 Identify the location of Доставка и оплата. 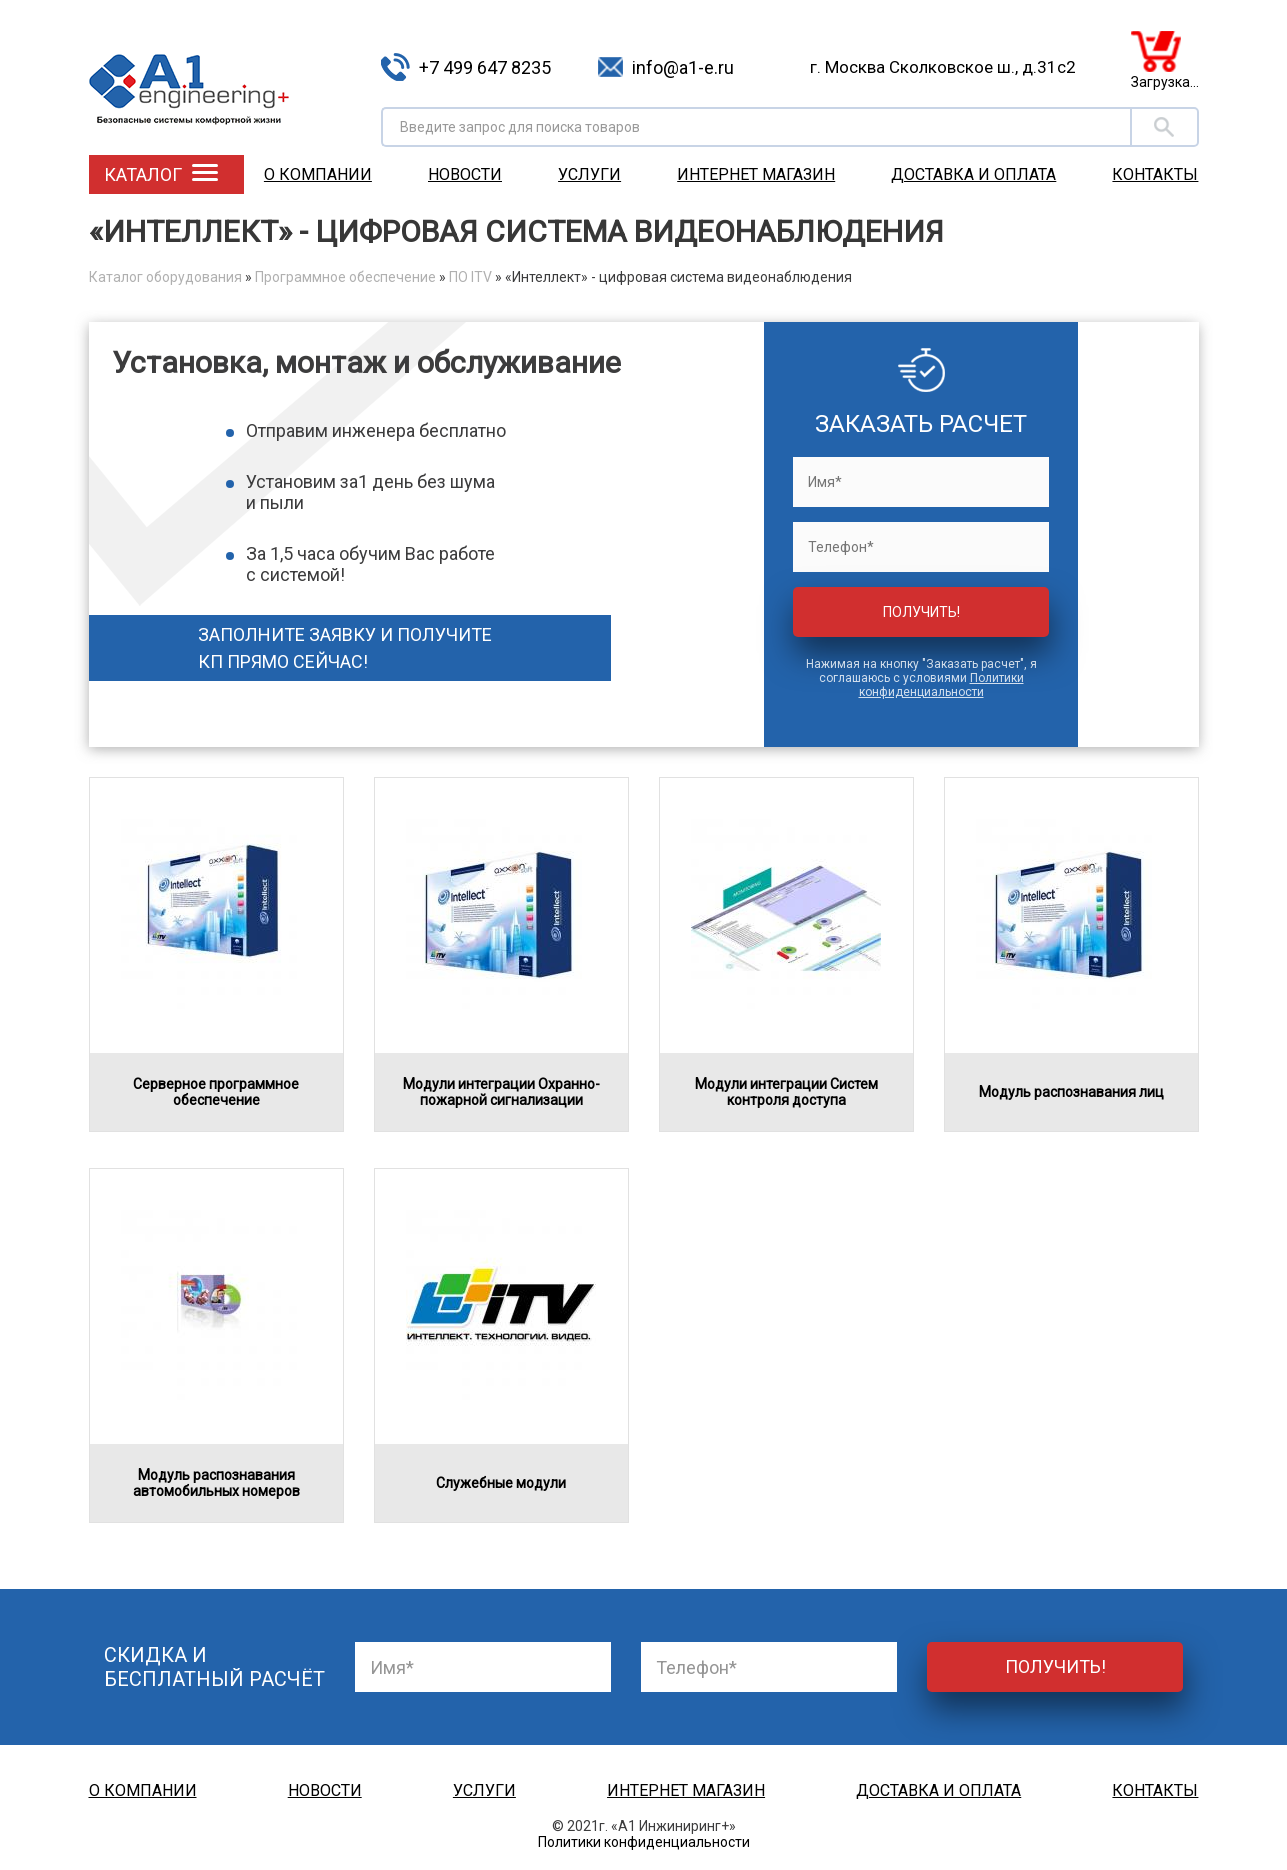
(973, 174).